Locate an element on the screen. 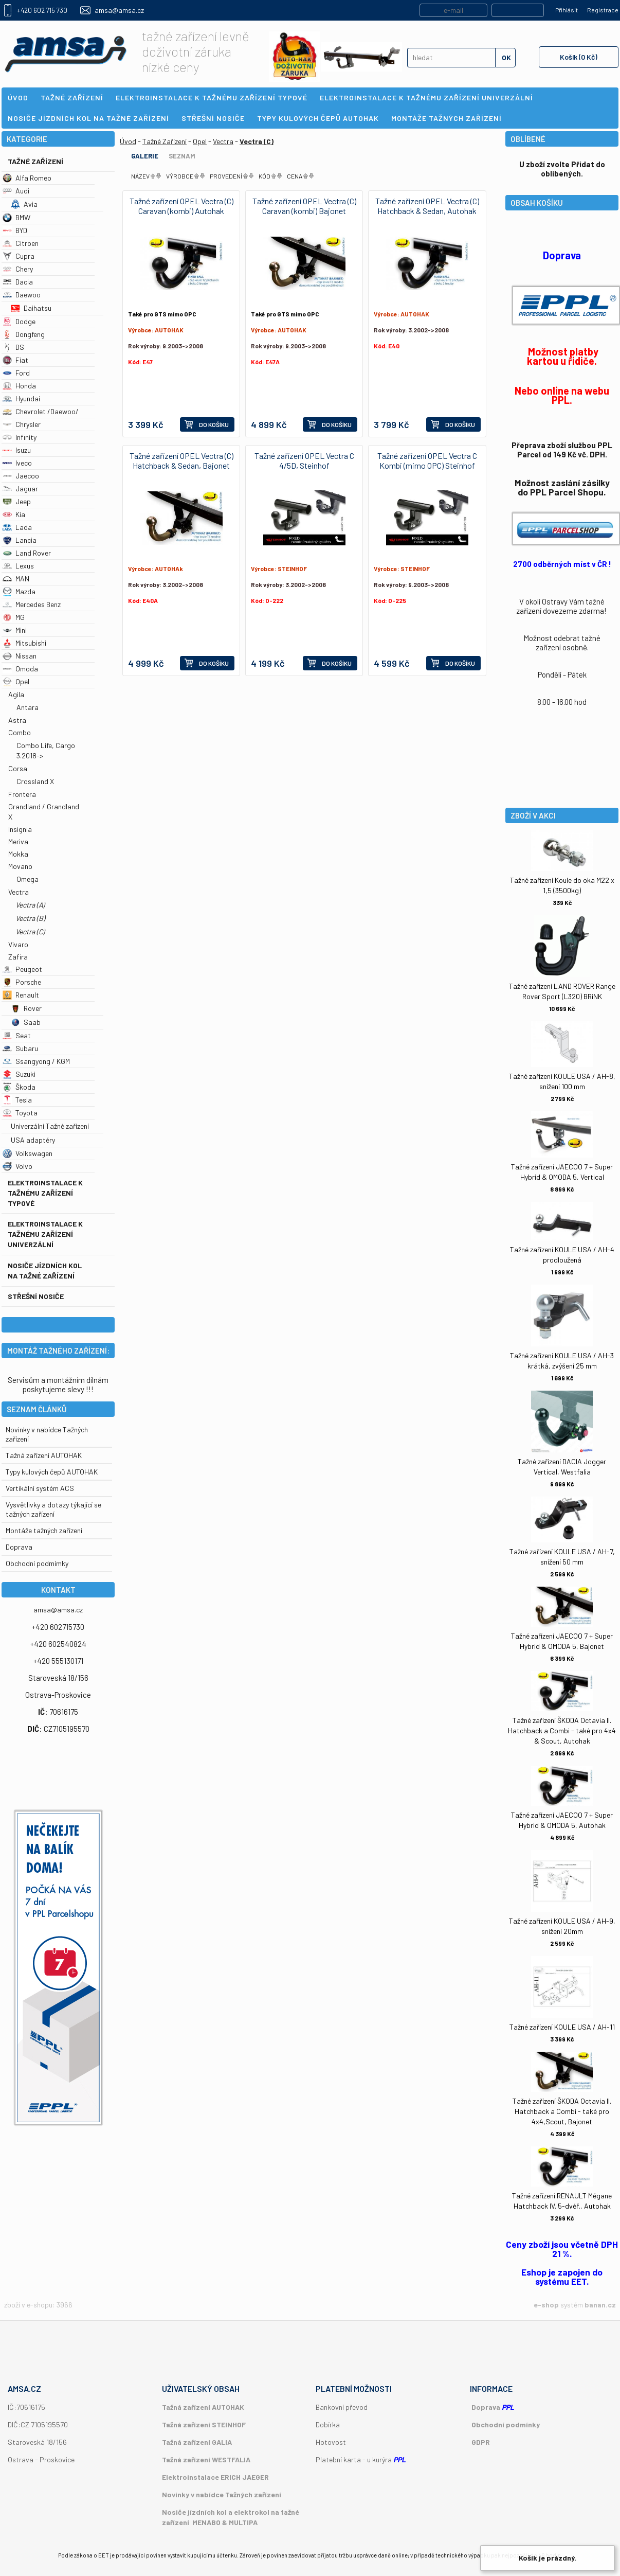 The height and width of the screenshot is (2576, 620). Lancia is located at coordinates (20, 540).